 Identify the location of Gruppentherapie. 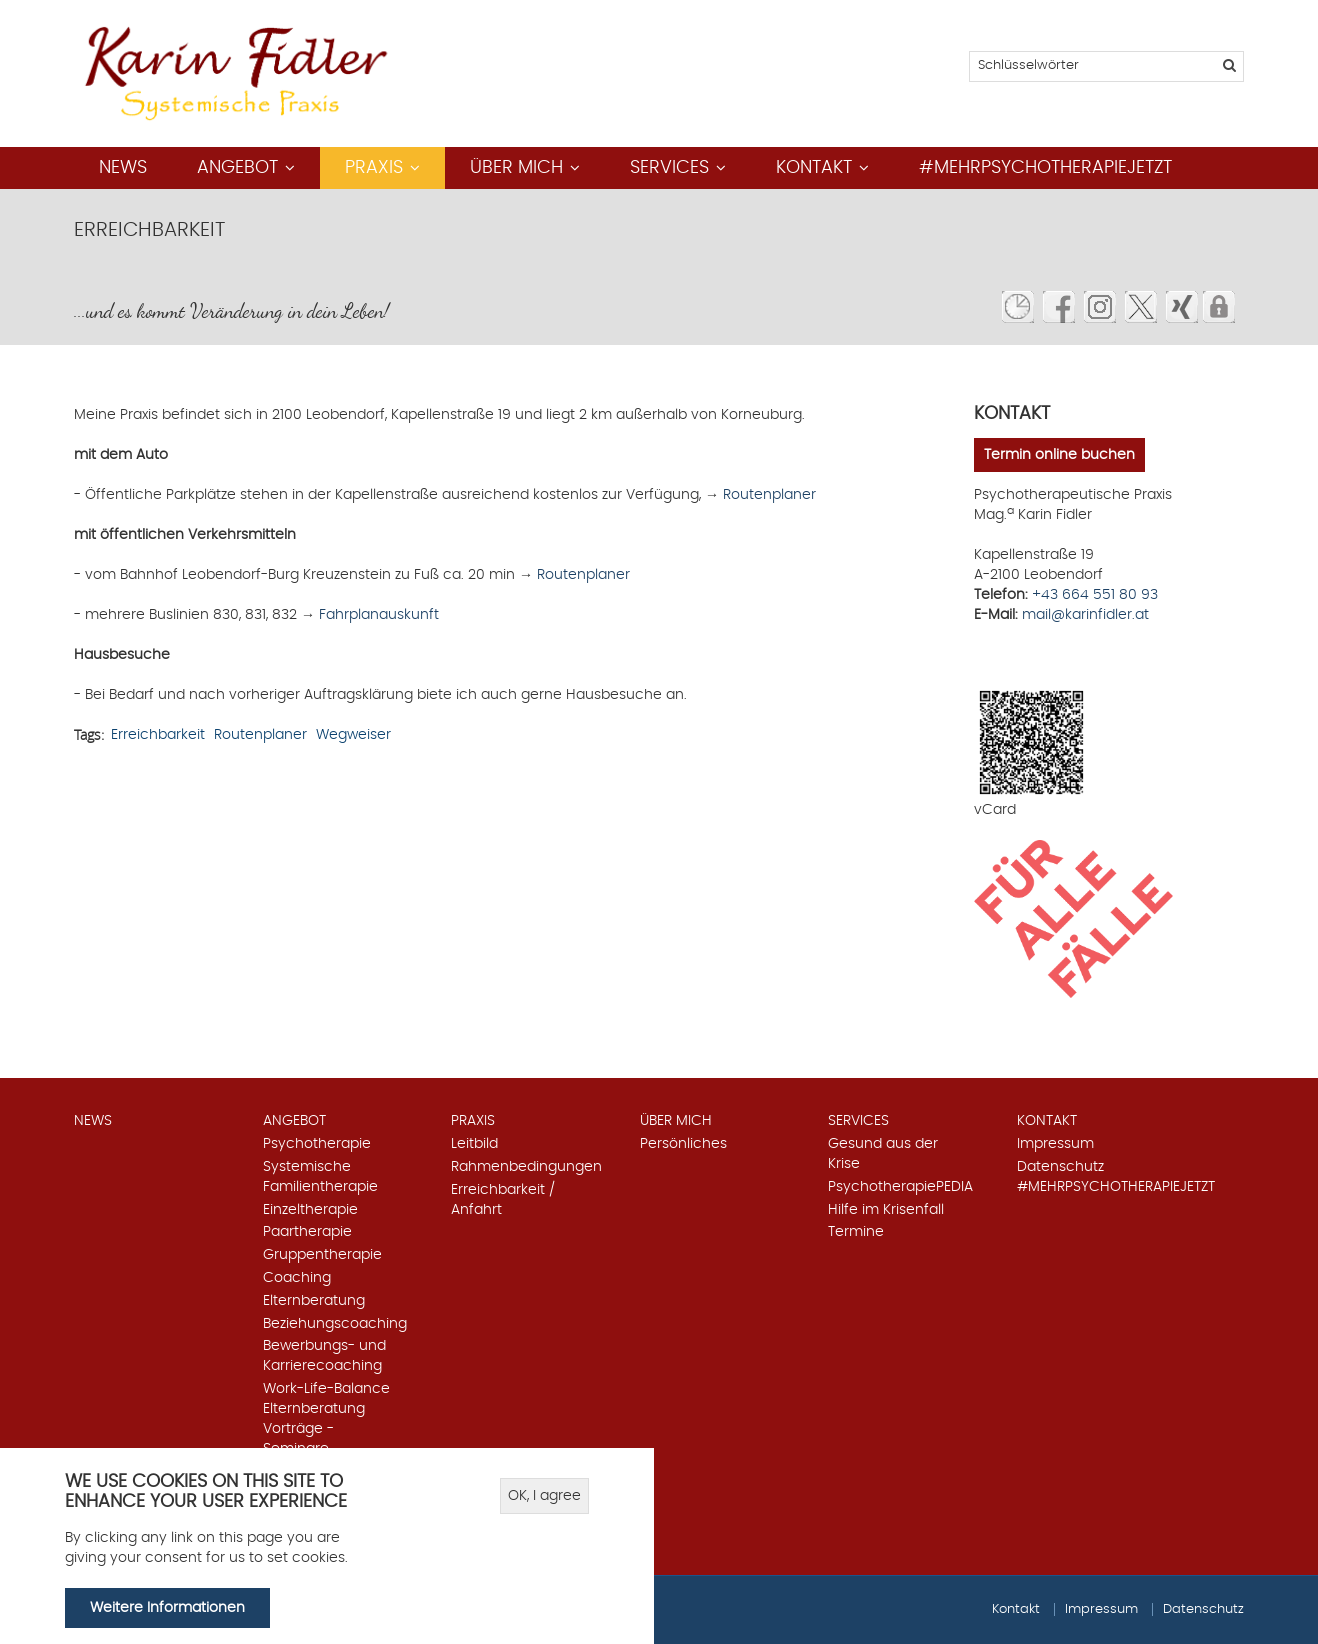
(322, 1255).